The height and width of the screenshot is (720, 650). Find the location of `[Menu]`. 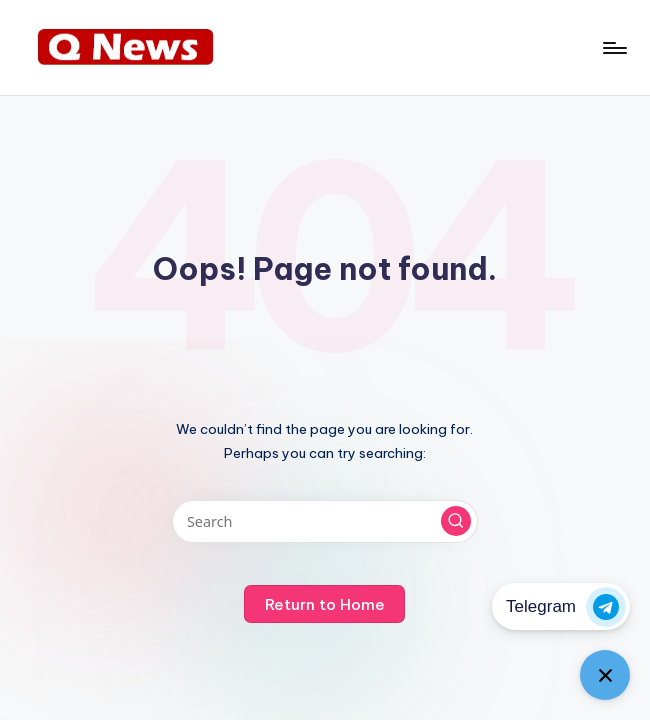

[Menu] is located at coordinates (613, 48).